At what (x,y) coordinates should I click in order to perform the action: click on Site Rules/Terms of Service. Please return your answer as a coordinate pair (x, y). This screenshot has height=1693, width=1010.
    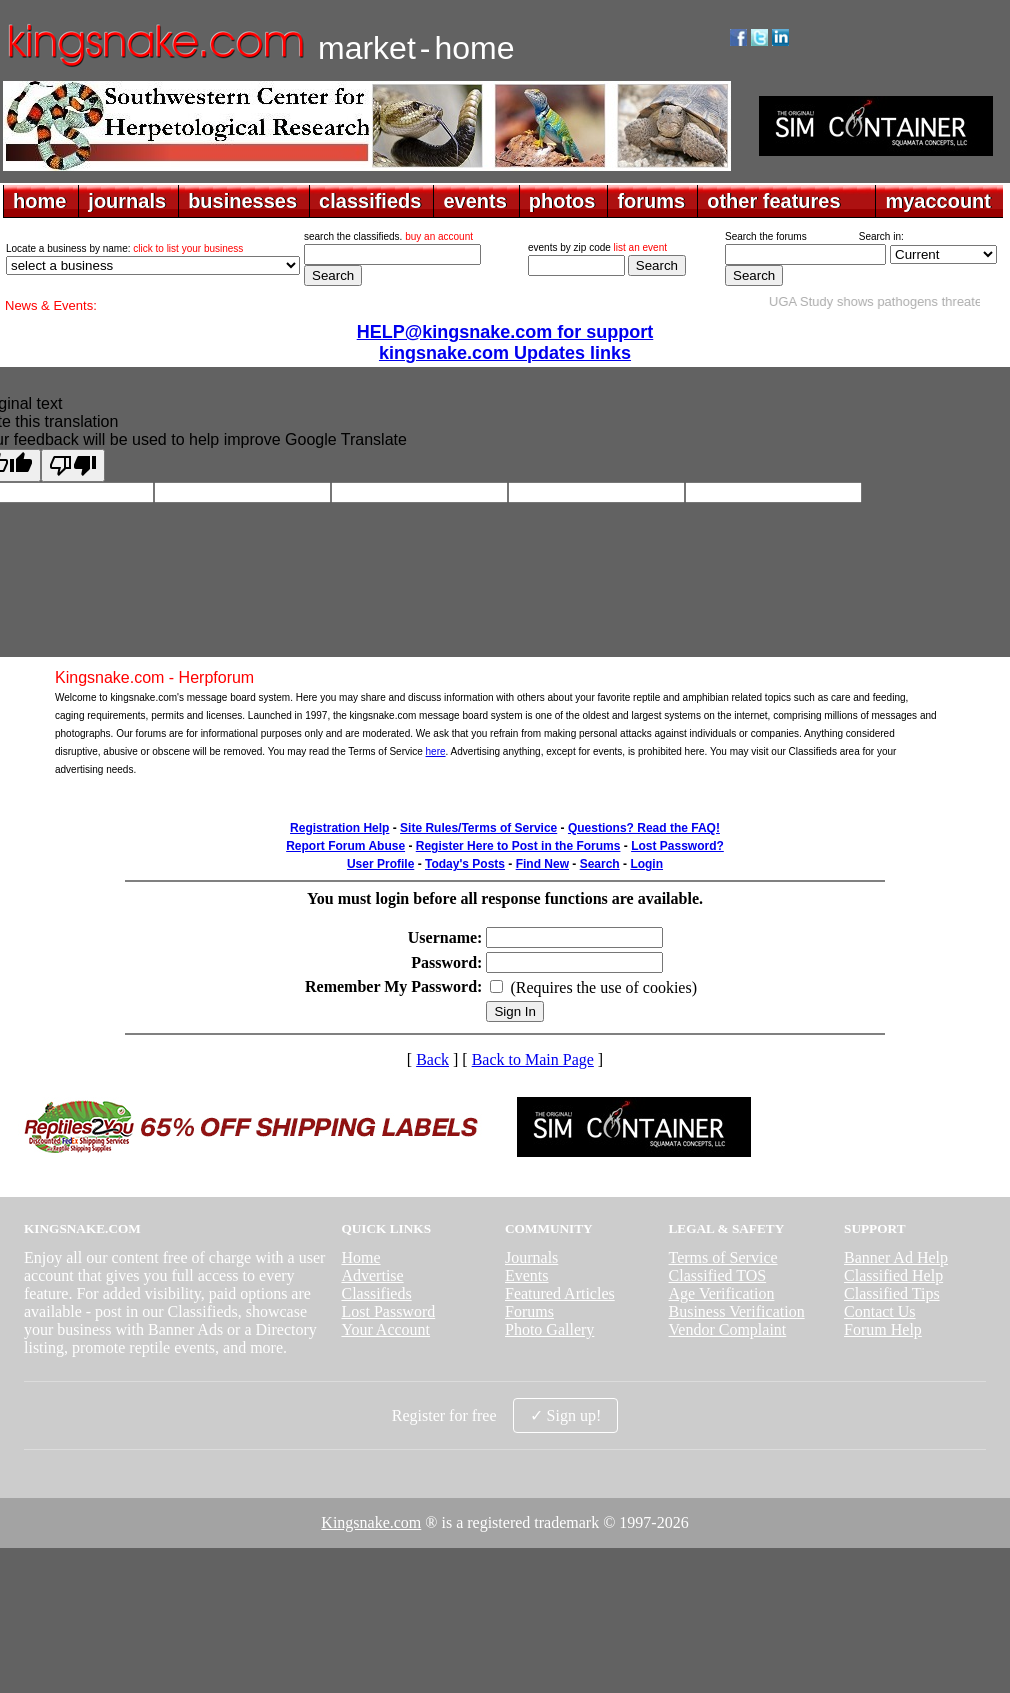
    Looking at the image, I should click on (478, 828).